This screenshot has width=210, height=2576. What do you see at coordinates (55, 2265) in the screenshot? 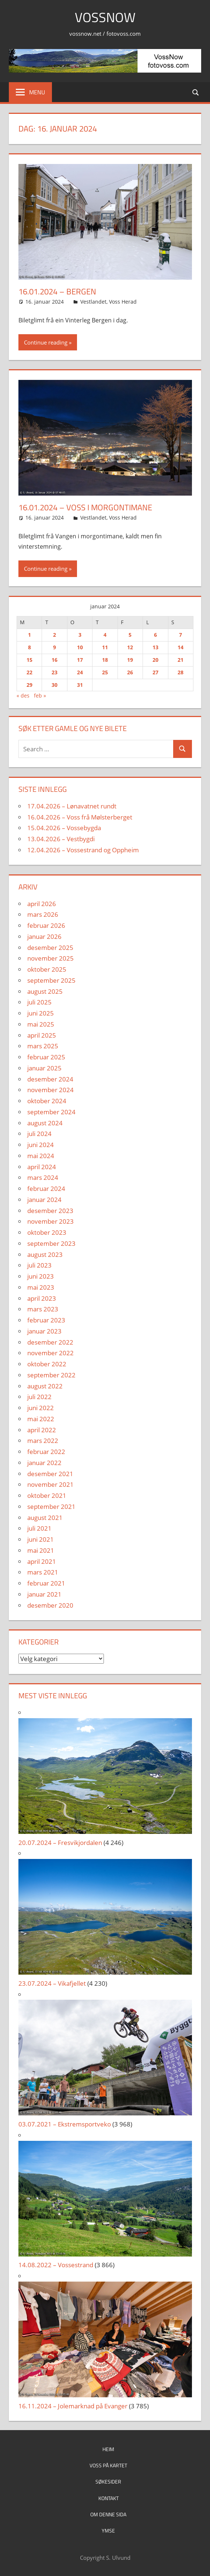
I see `14.08.2022 – Vossestrand` at bounding box center [55, 2265].